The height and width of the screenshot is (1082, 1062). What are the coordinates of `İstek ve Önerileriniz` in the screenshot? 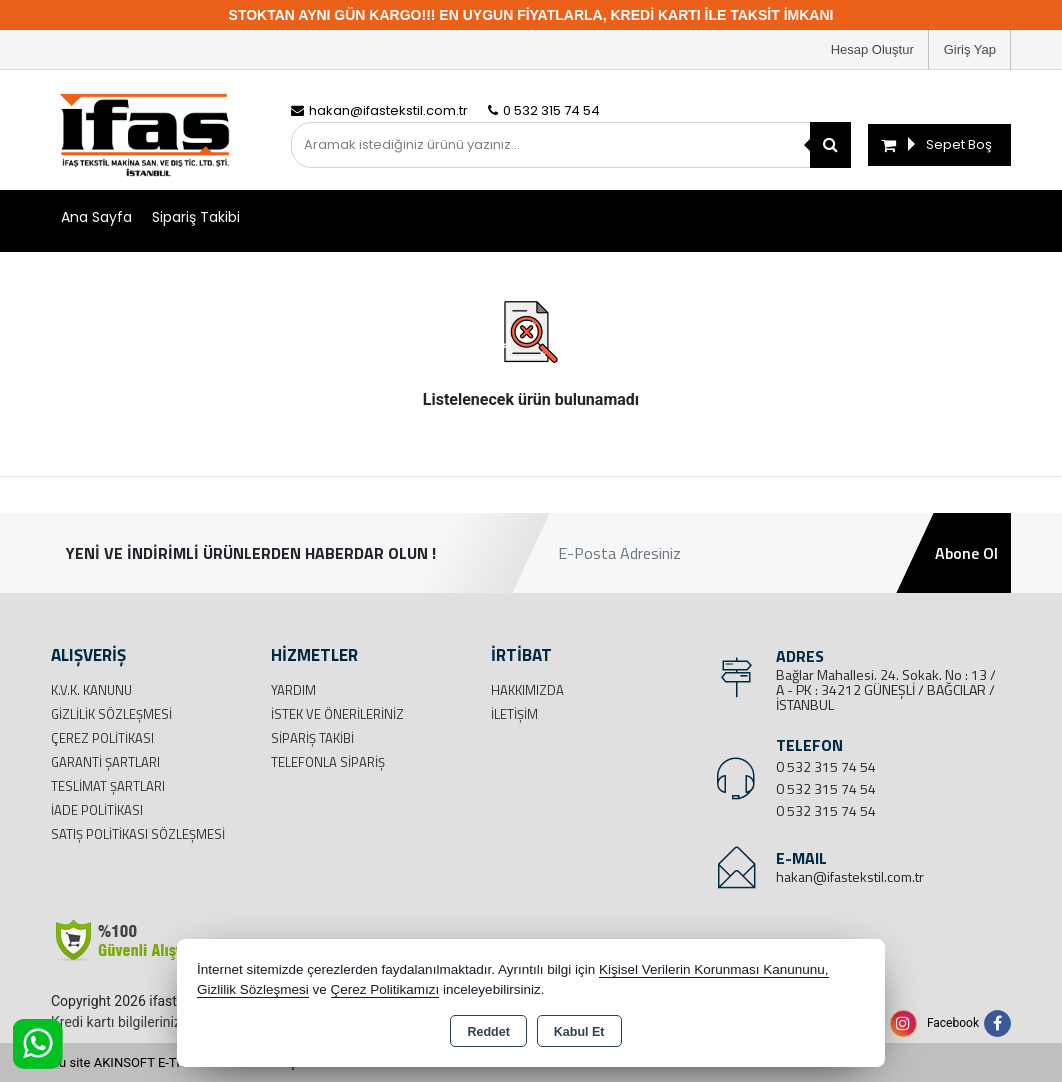 It's located at (337, 714).